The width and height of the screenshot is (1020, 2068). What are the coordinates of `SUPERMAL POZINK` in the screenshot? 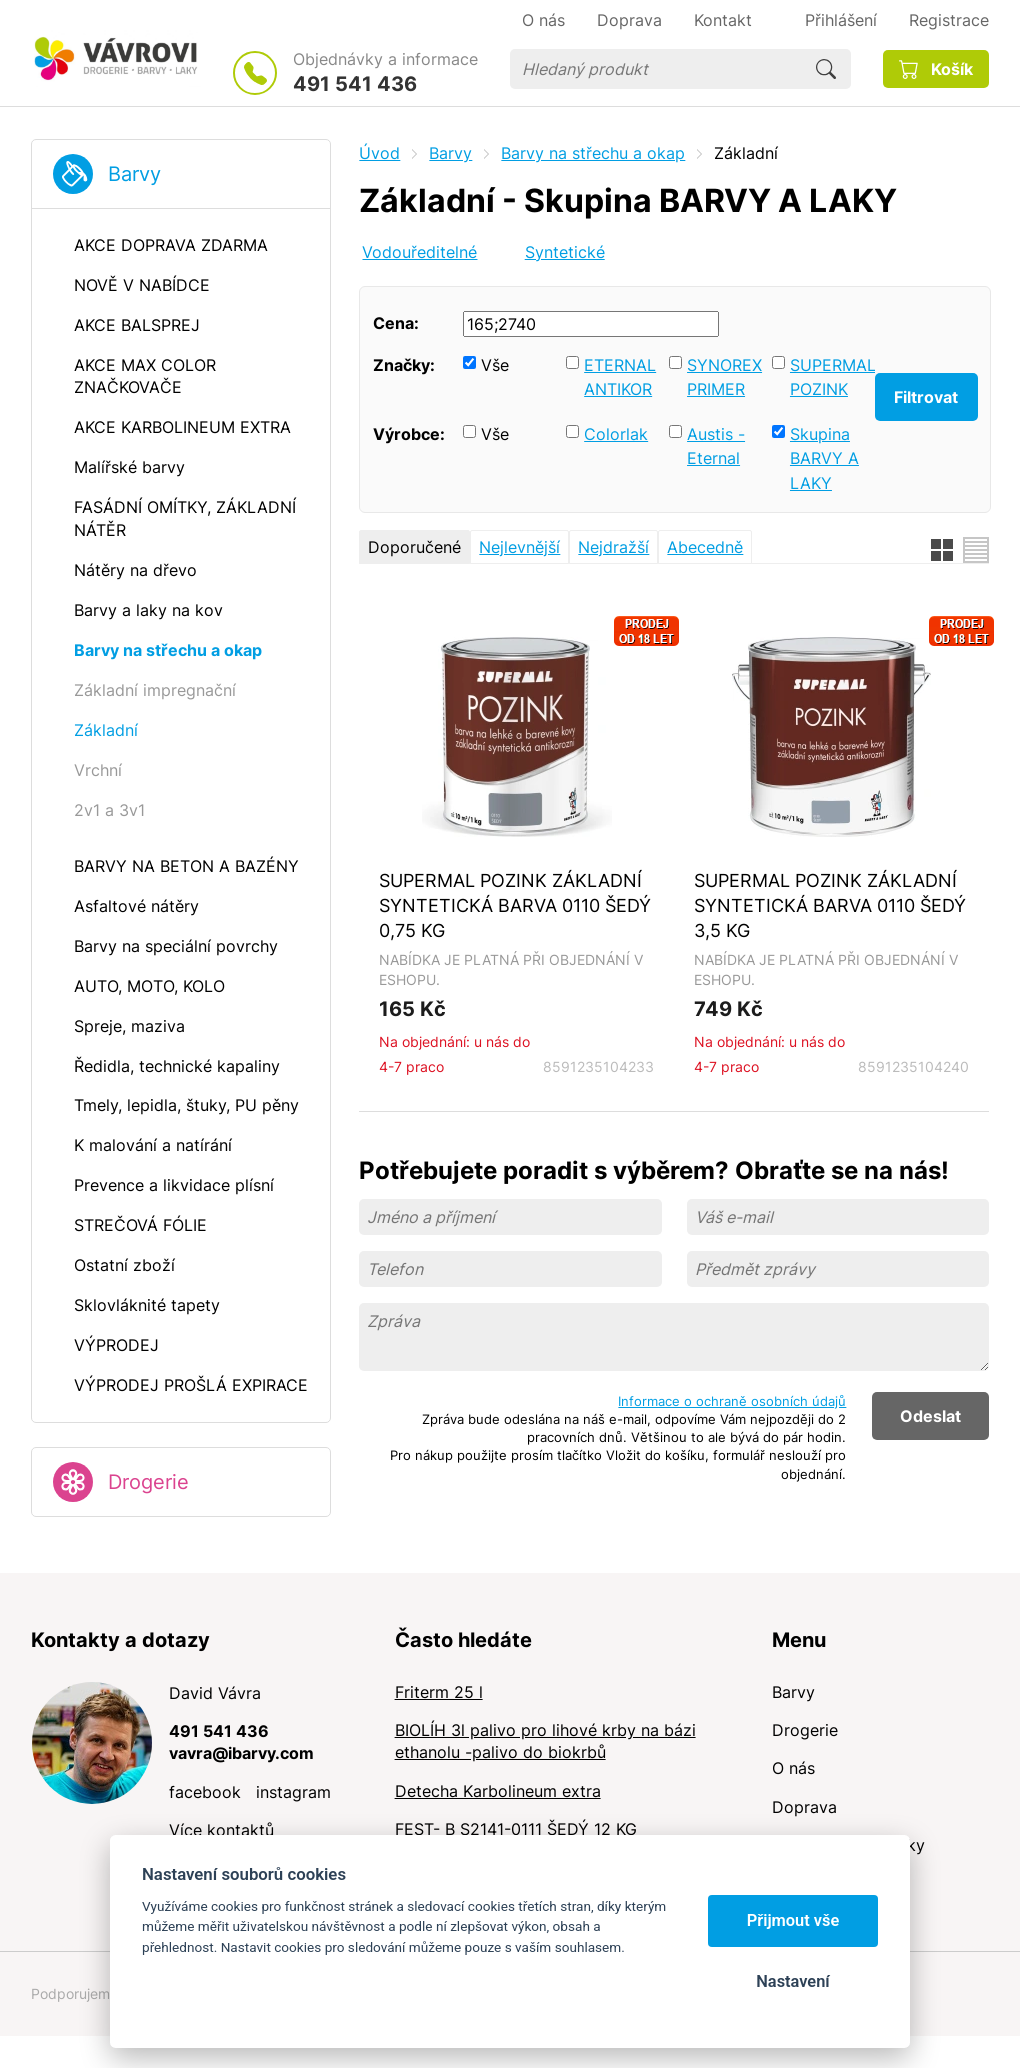 It's located at (828, 377).